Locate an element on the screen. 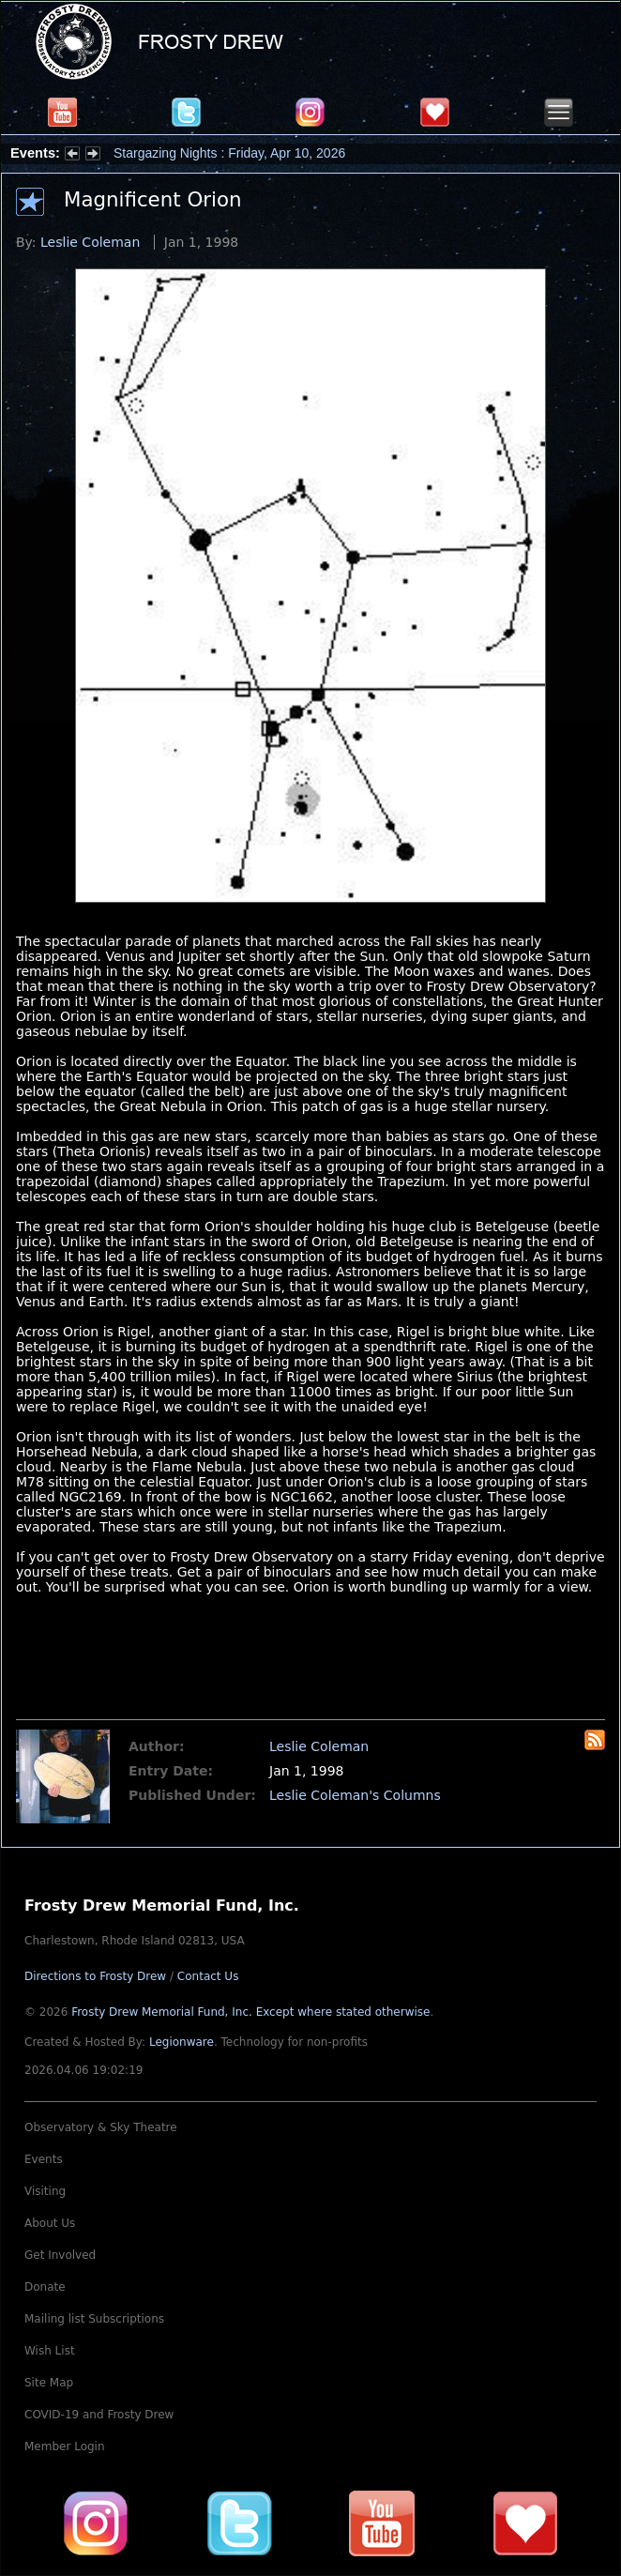 Image resolution: width=621 pixels, height=2576 pixels. Stargazing Nights : Friday, Apr 10, 2026 is located at coordinates (229, 152).